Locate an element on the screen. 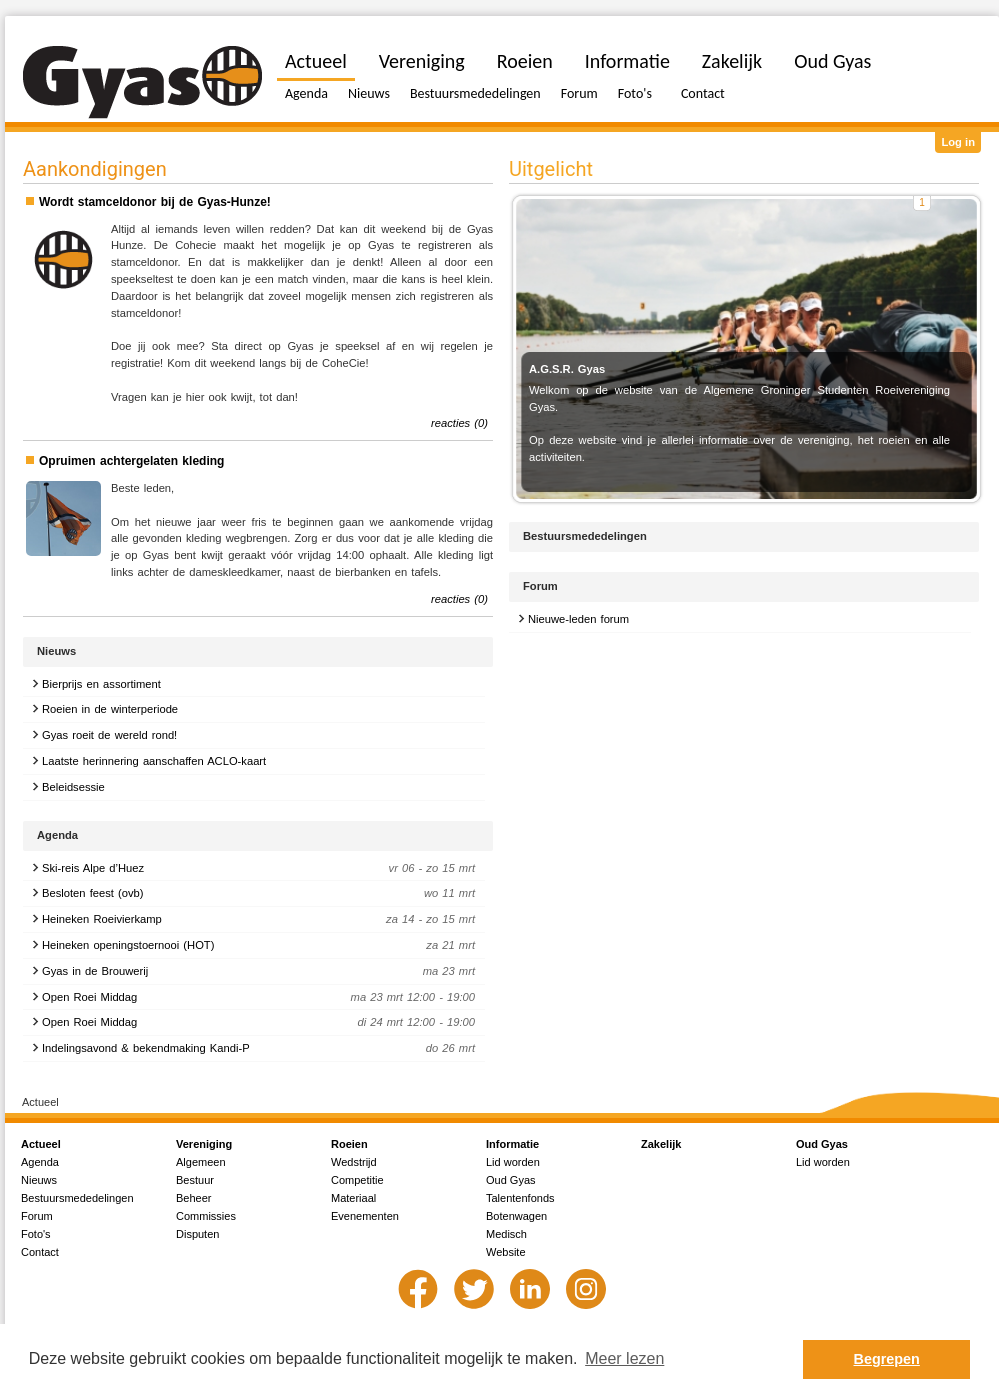  Roeien is located at coordinates (525, 61).